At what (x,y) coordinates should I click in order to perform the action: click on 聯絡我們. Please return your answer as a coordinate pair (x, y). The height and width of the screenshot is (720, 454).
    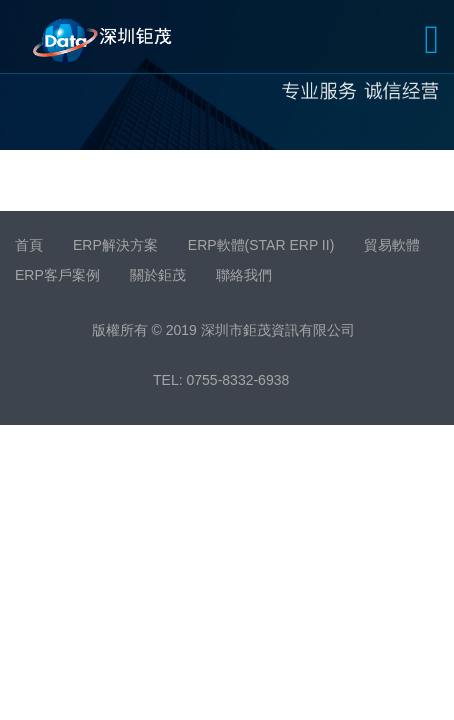
    Looking at the image, I should click on (244, 275).